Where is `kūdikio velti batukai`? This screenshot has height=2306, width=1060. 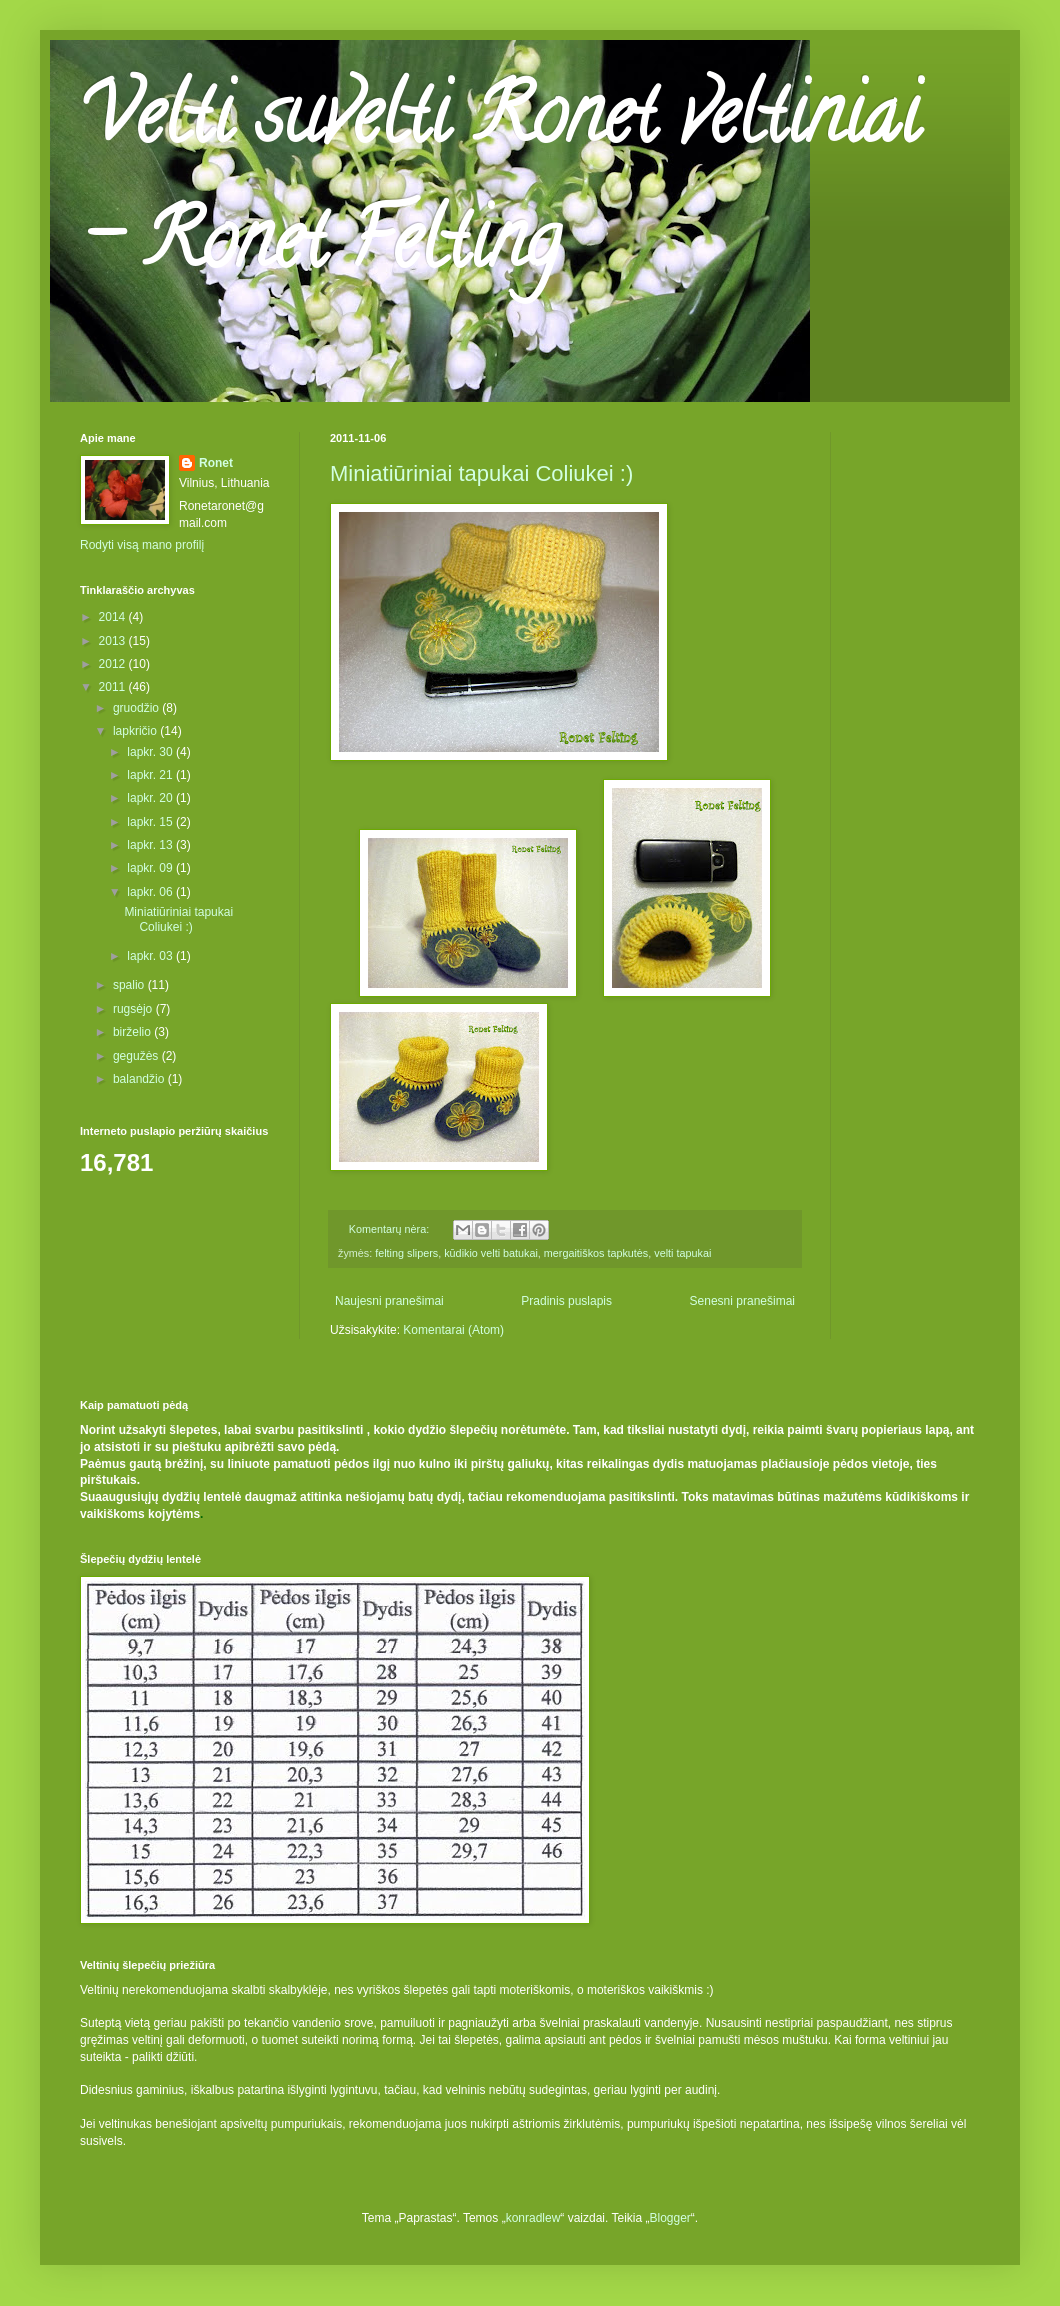 kūdikio velti batukai is located at coordinates (491, 1253).